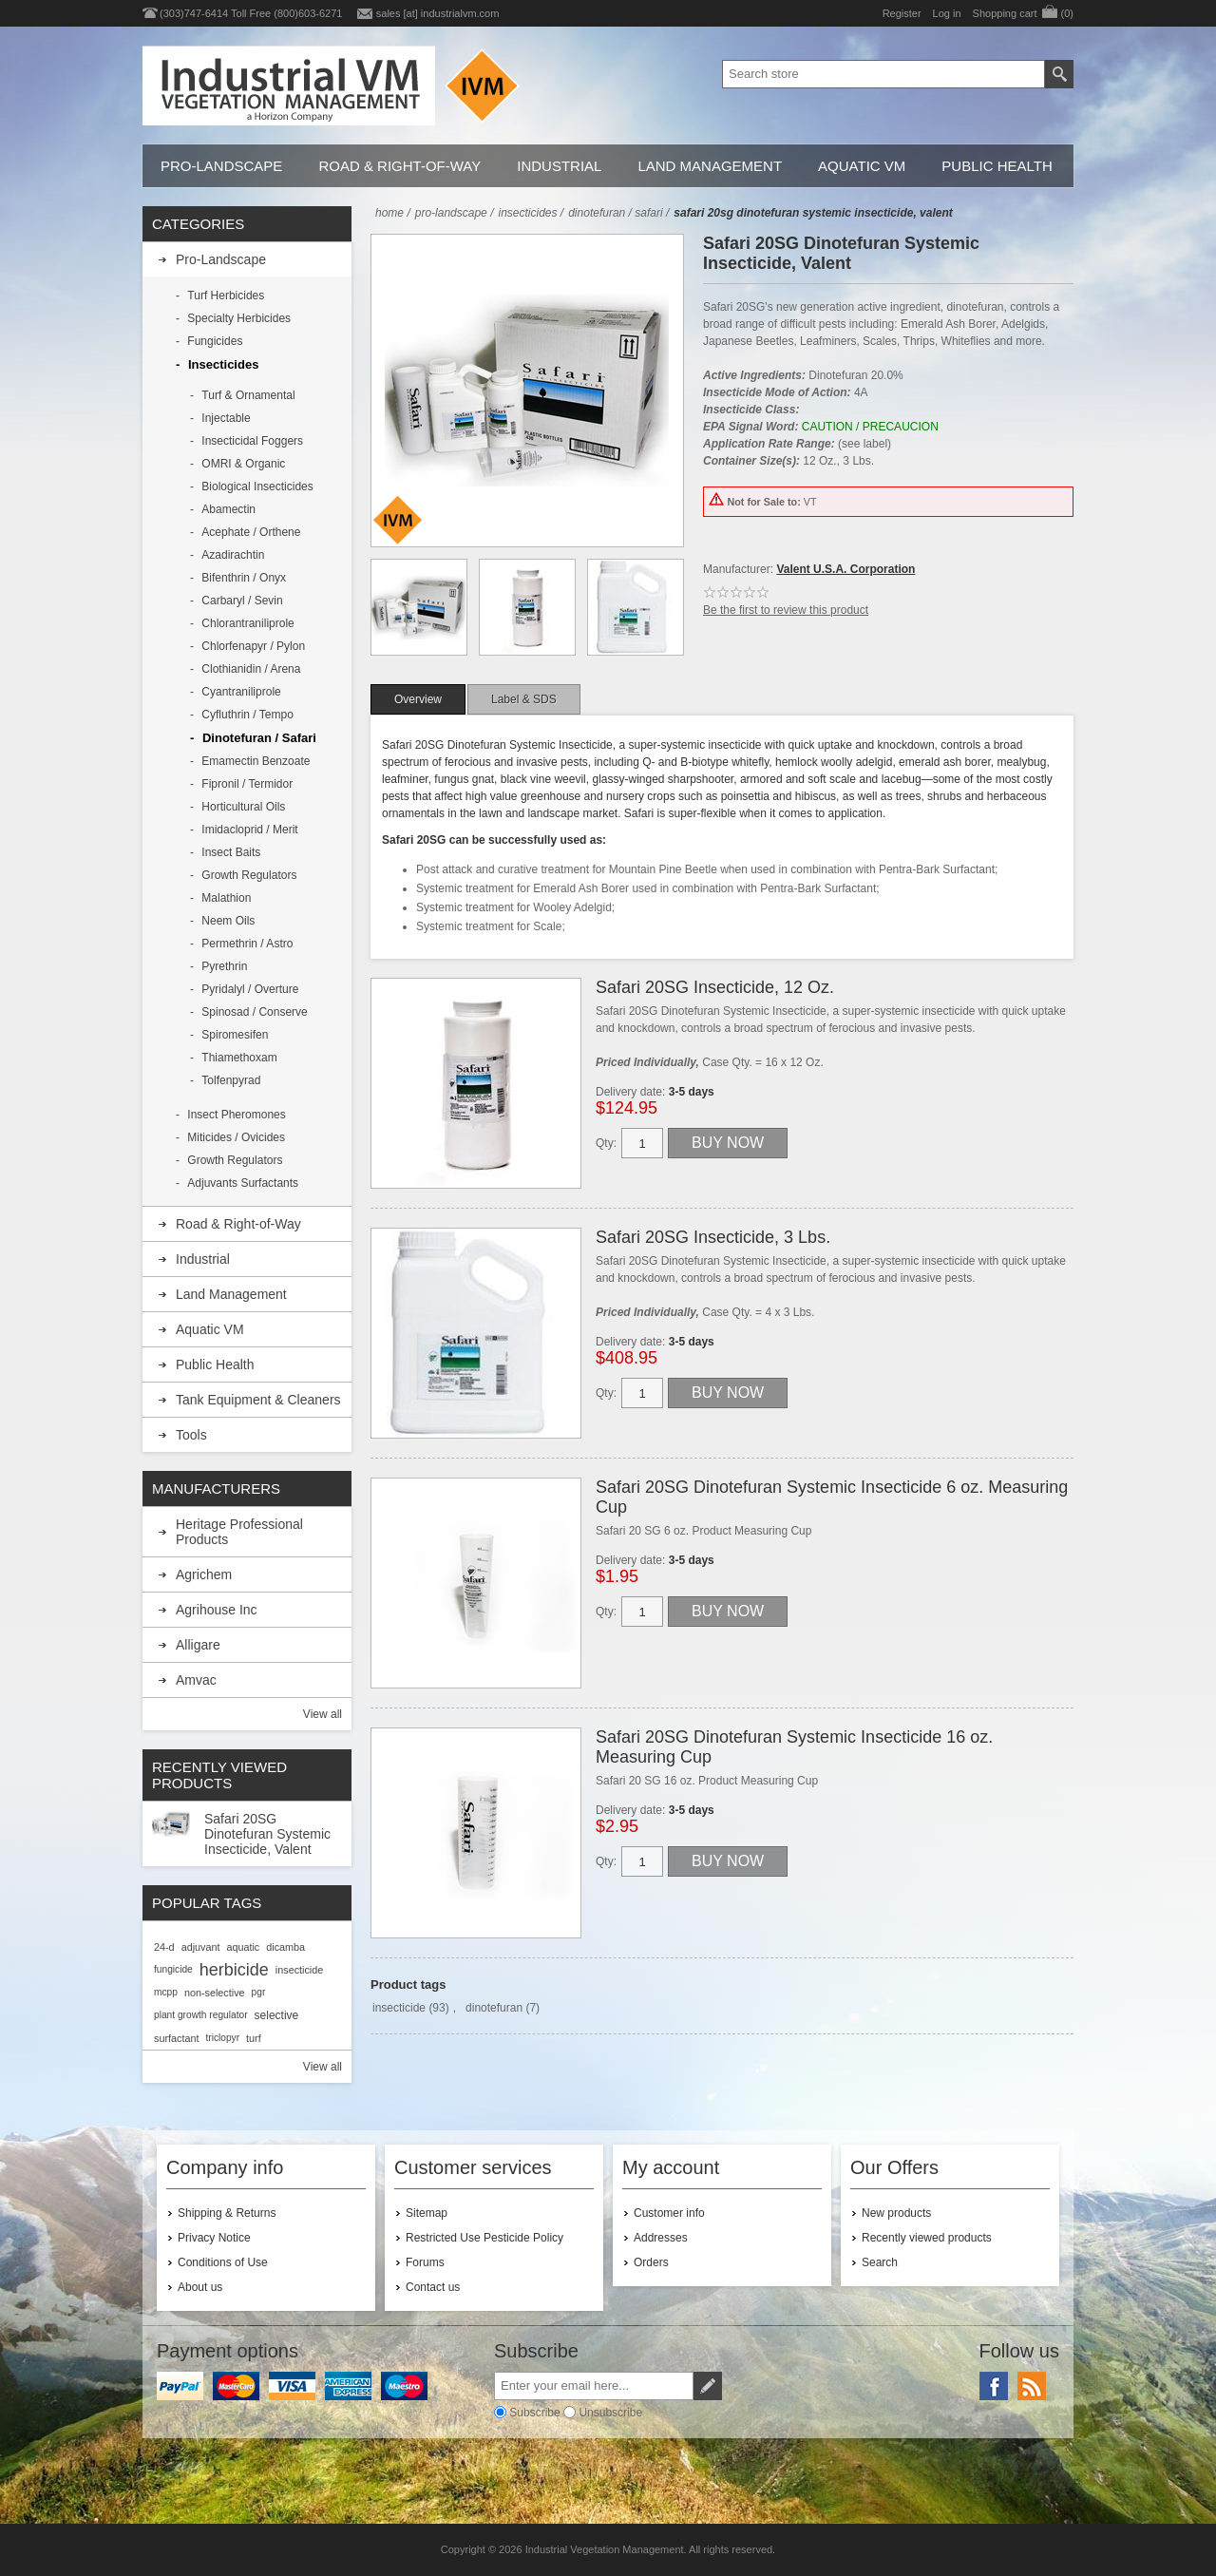  What do you see at coordinates (226, 898) in the screenshot?
I see `Malathion` at bounding box center [226, 898].